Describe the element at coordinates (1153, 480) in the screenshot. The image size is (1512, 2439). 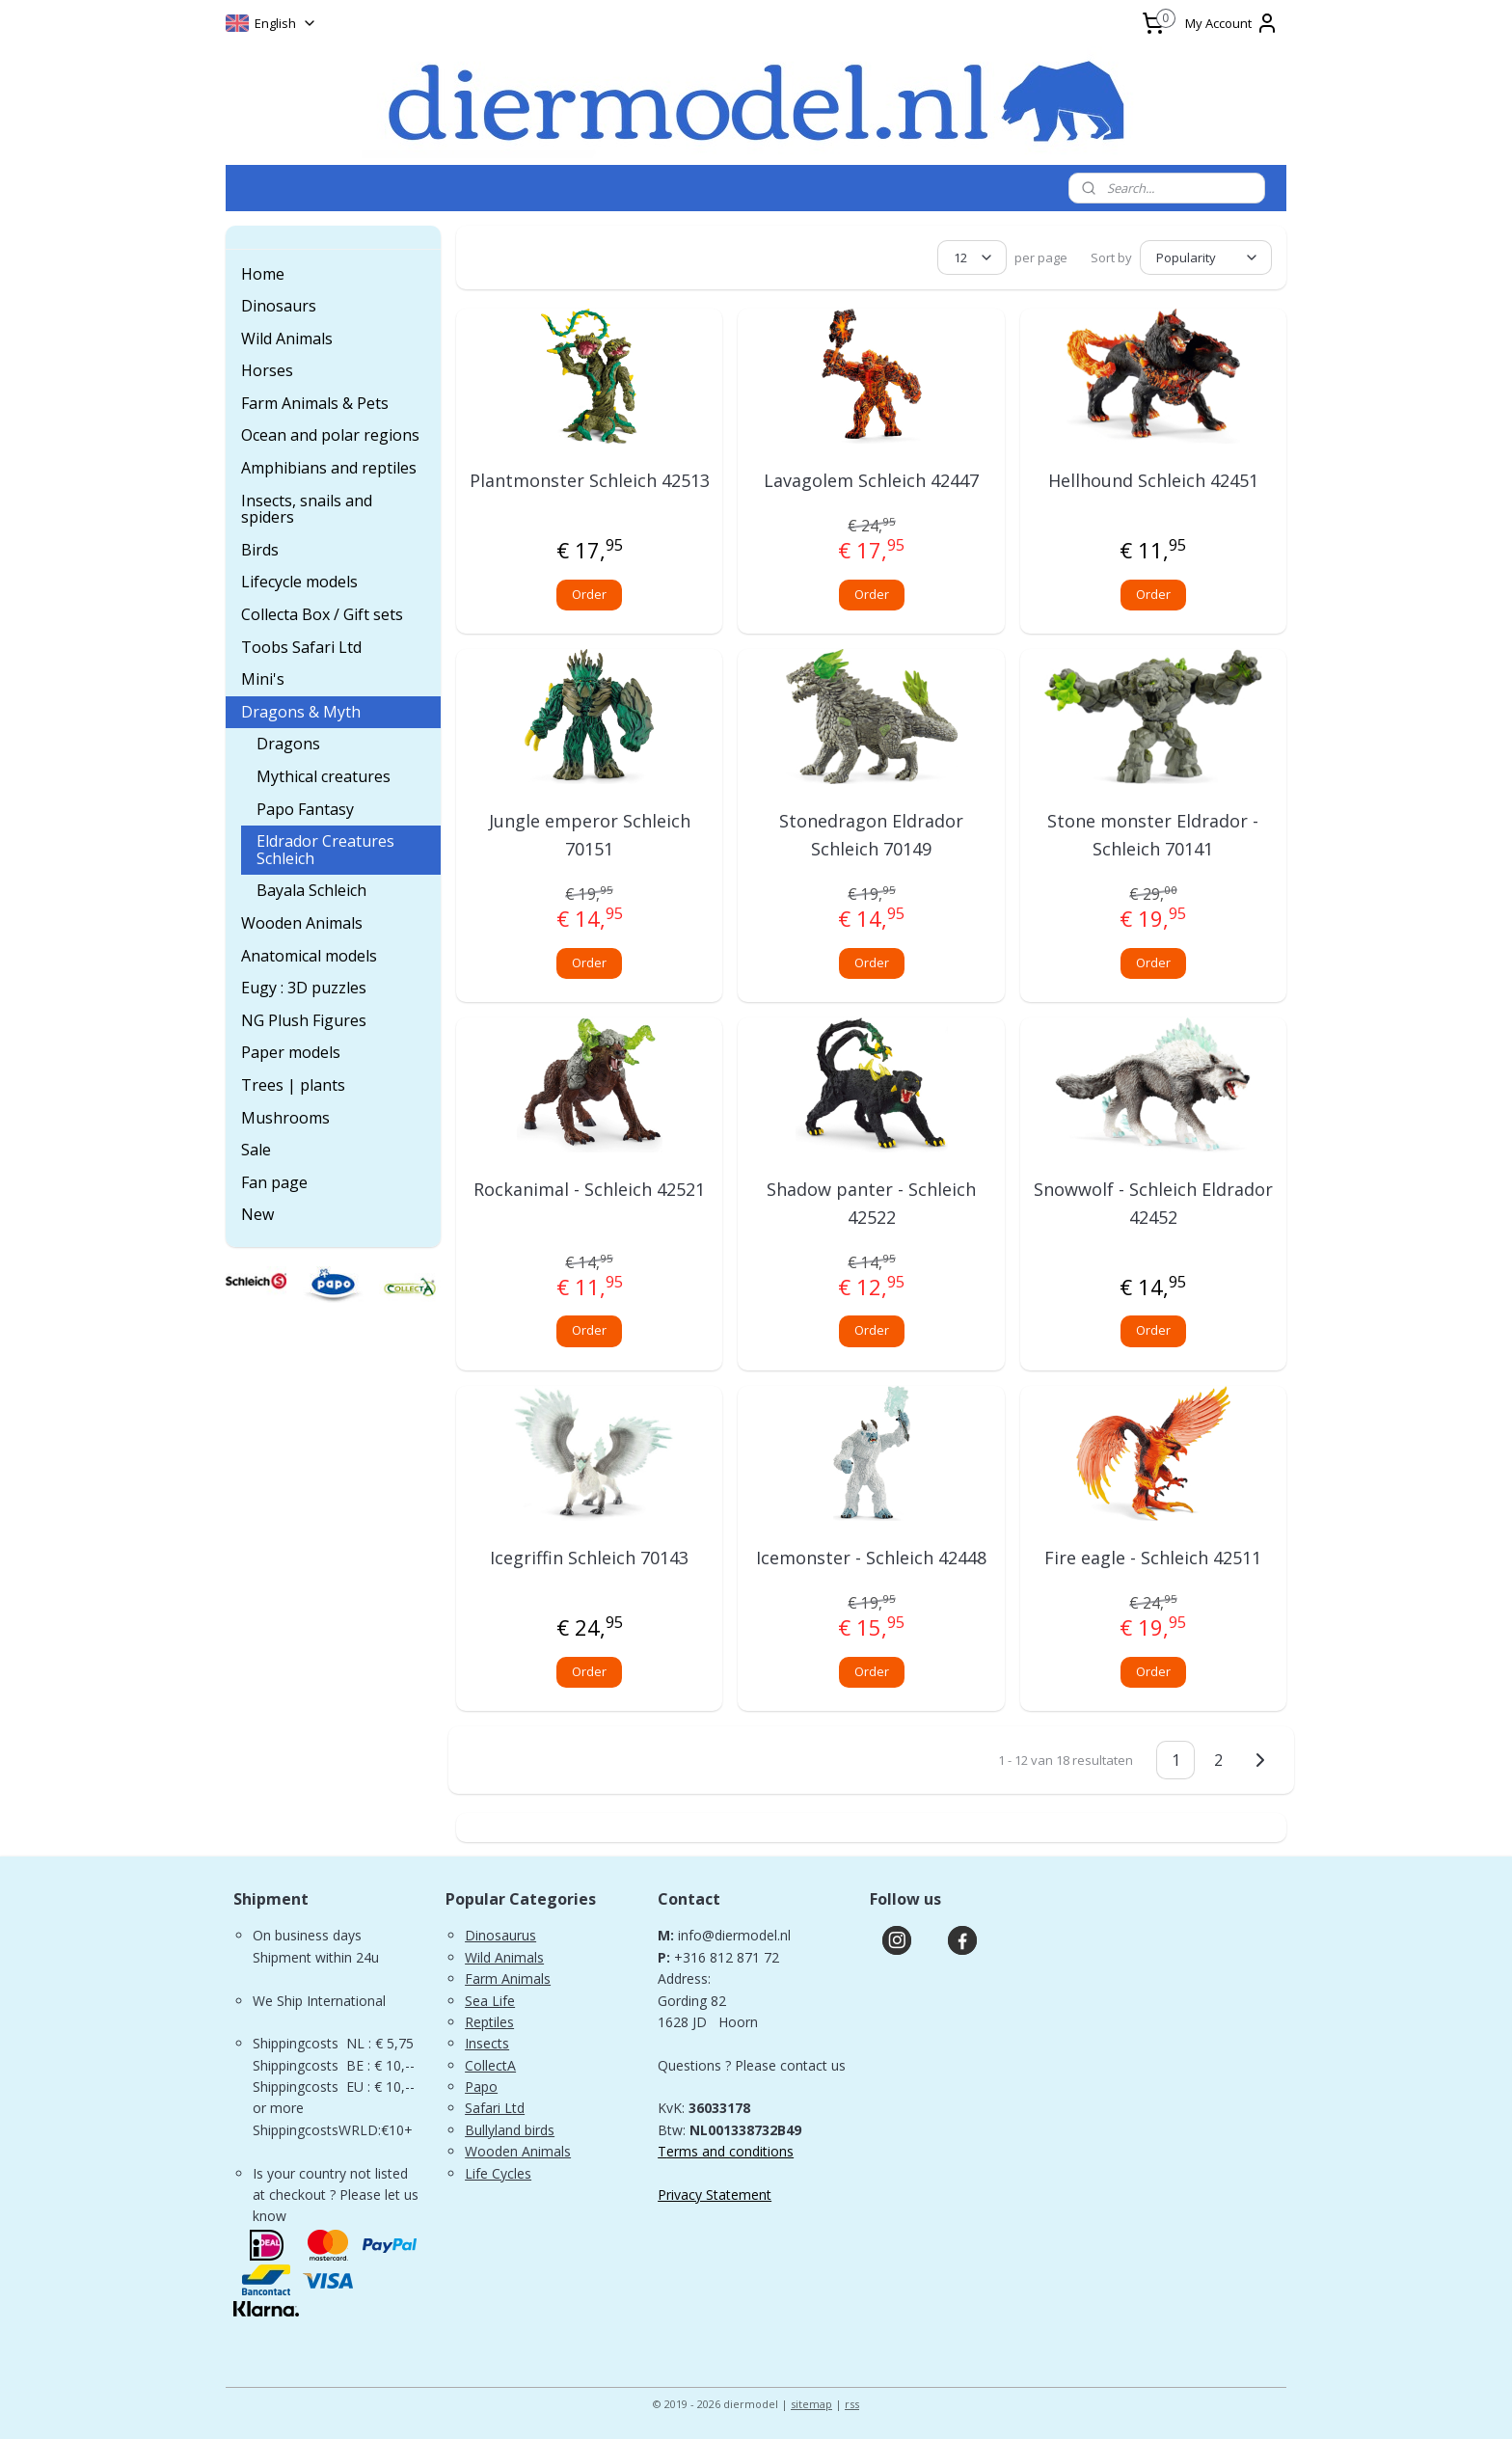
I see `Hellhound Schleich 42451` at that location.